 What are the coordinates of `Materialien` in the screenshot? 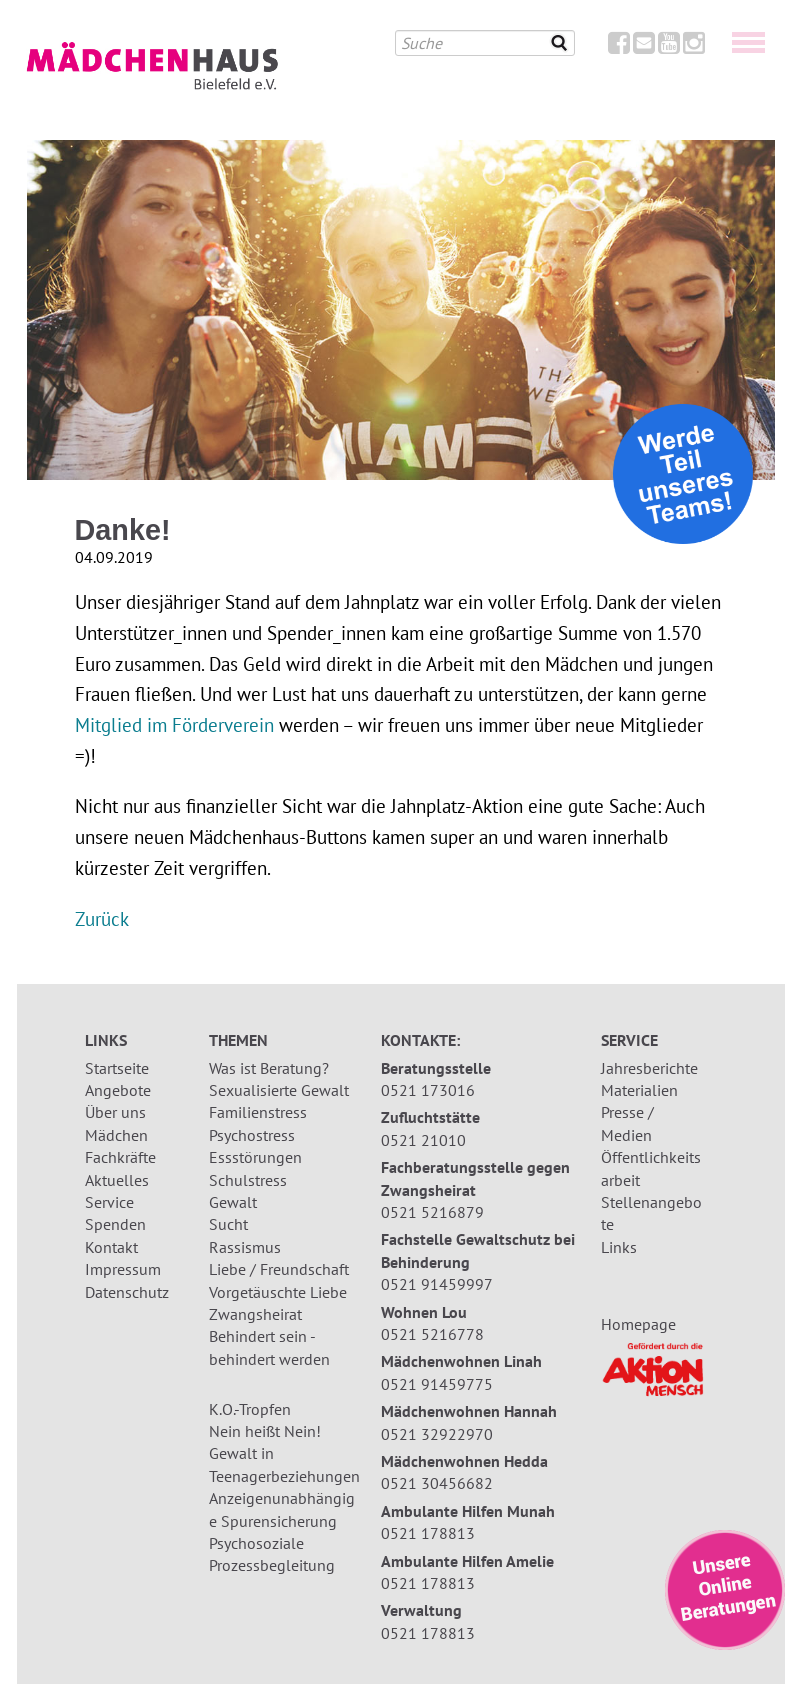 It's located at (639, 1090).